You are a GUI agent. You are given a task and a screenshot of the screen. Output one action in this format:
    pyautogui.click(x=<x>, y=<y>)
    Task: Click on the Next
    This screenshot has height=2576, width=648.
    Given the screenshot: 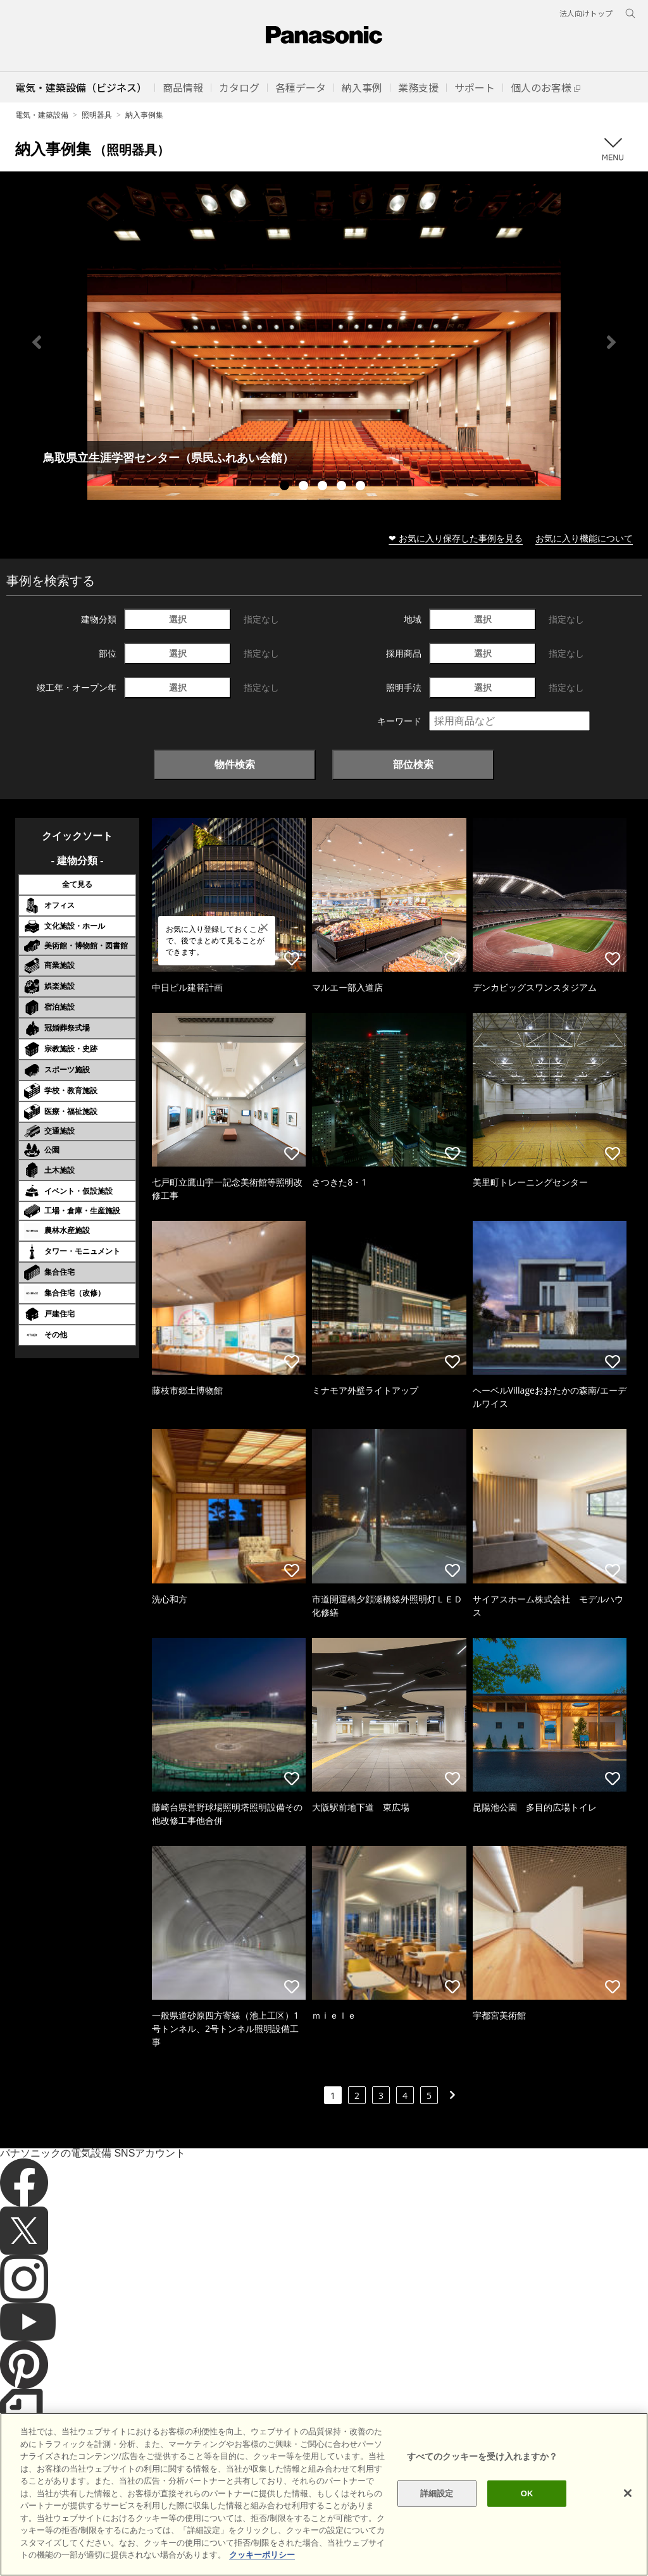 What is the action you would take?
    pyautogui.click(x=611, y=342)
    